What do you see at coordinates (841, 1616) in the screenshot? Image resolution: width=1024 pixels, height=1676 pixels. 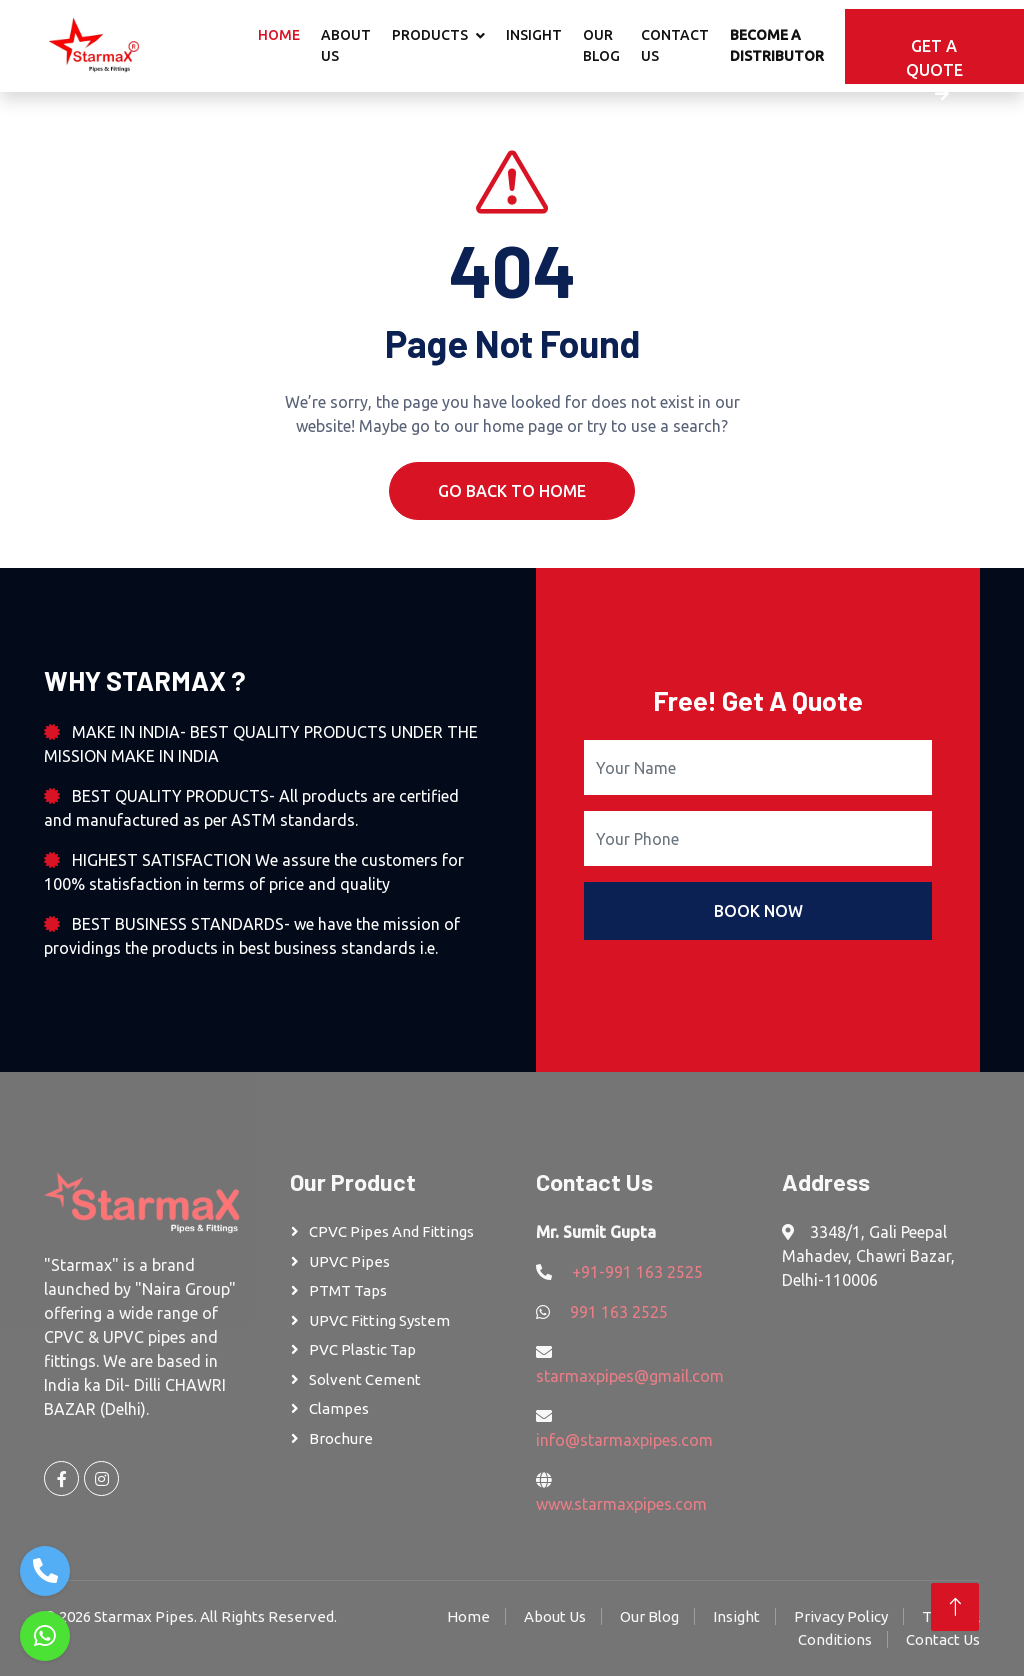 I see `Privacy Policy` at bounding box center [841, 1616].